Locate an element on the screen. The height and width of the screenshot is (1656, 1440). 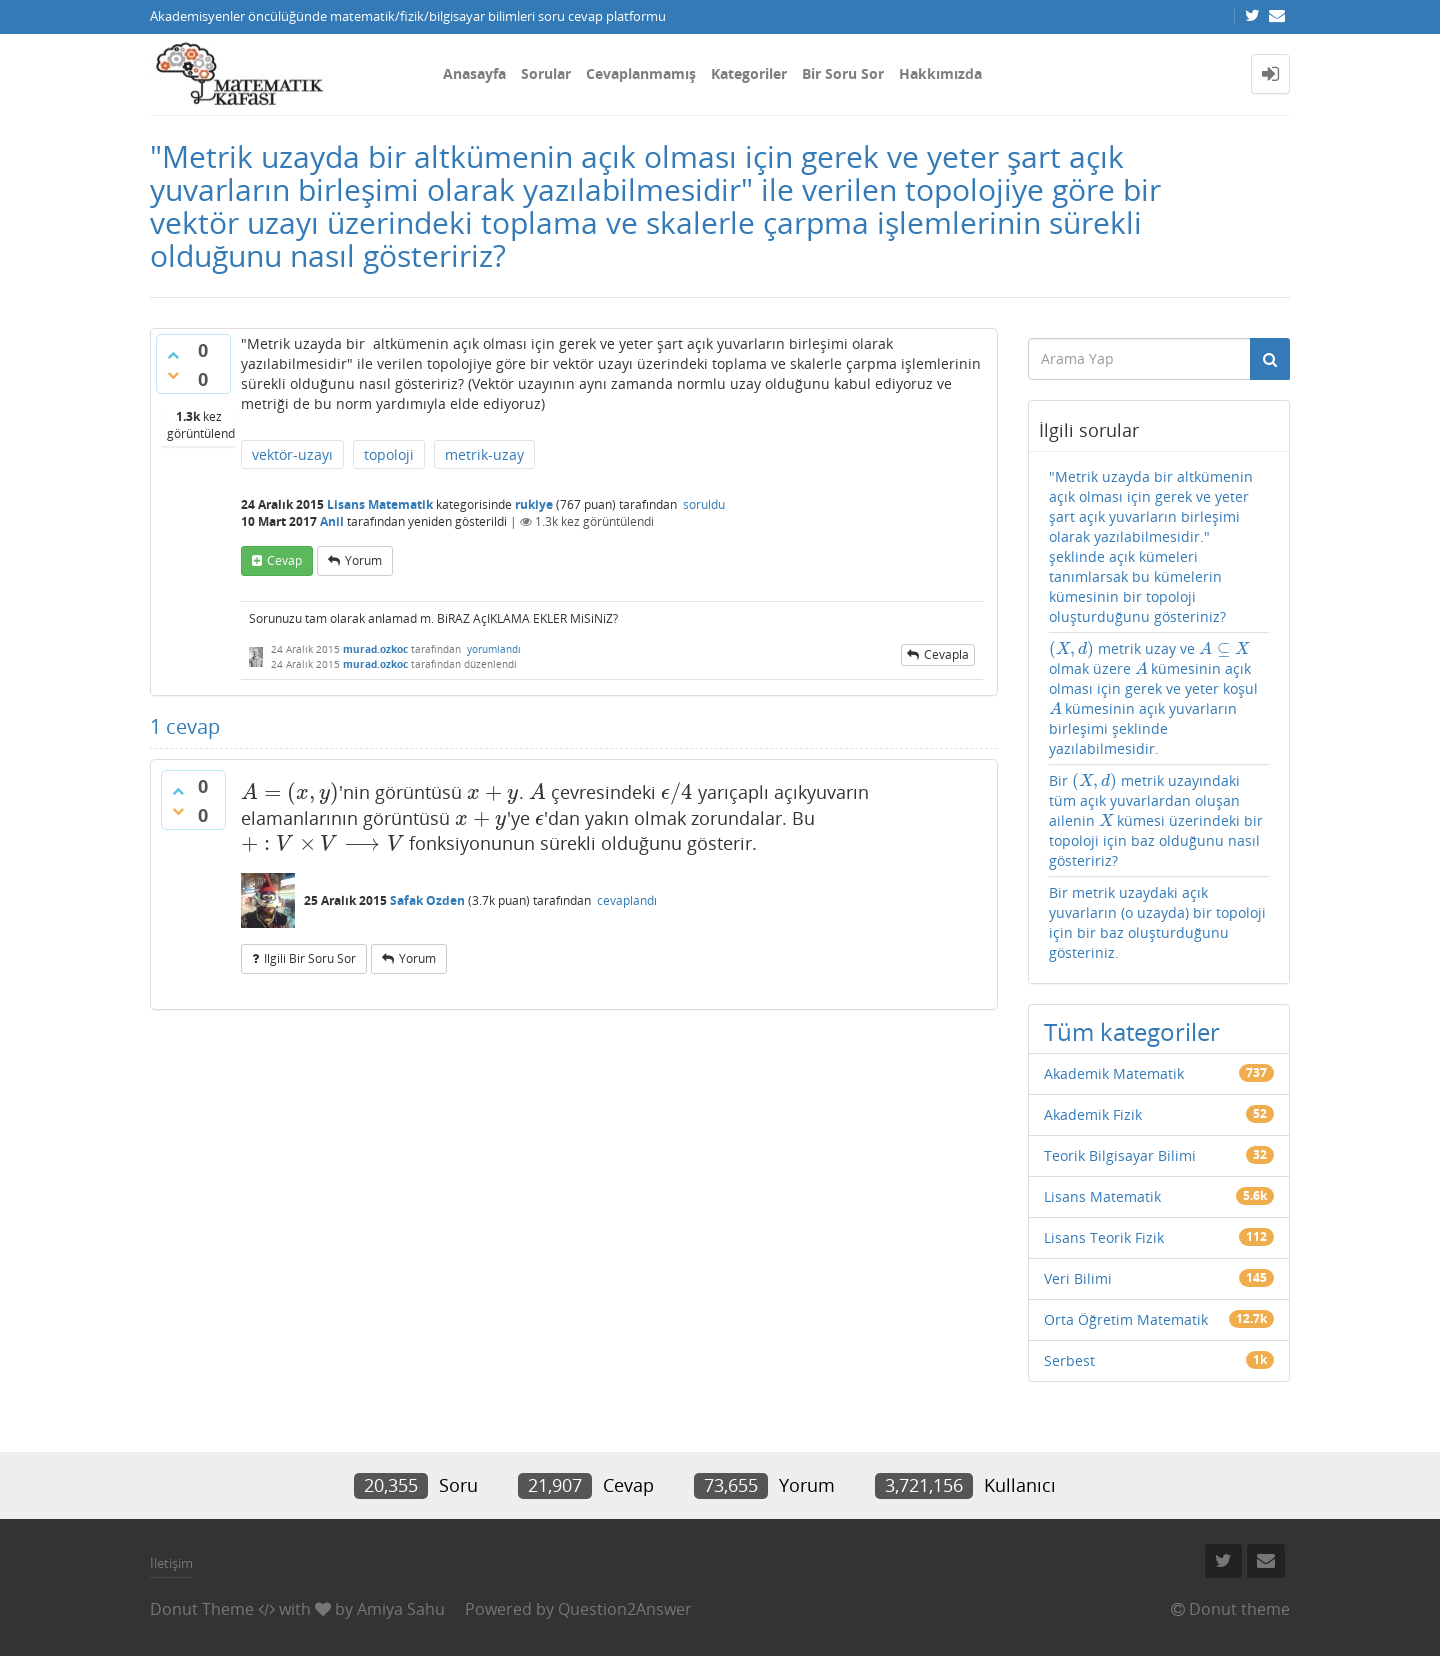
Sorular is located at coordinates (546, 73).